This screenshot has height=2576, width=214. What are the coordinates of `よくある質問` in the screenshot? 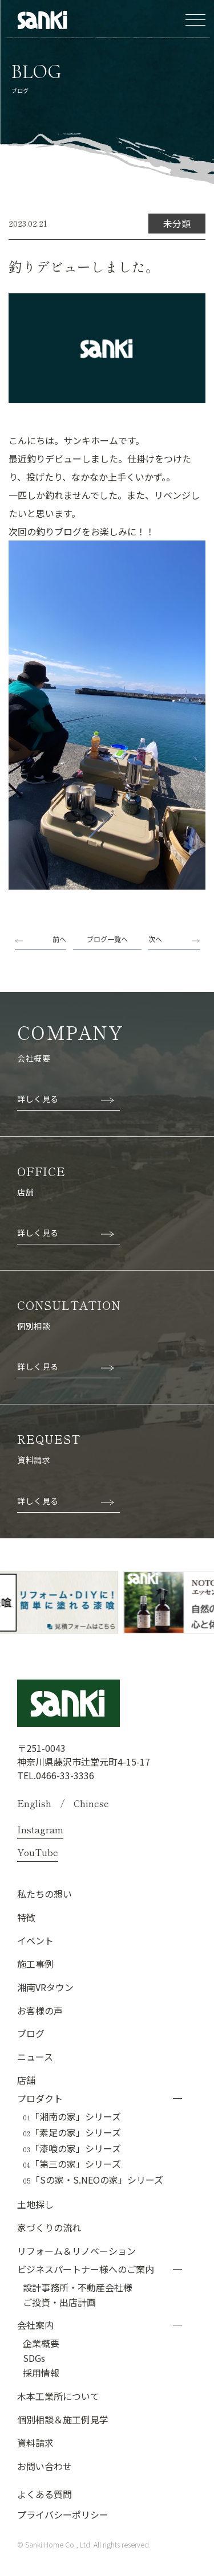 It's located at (44, 2494).